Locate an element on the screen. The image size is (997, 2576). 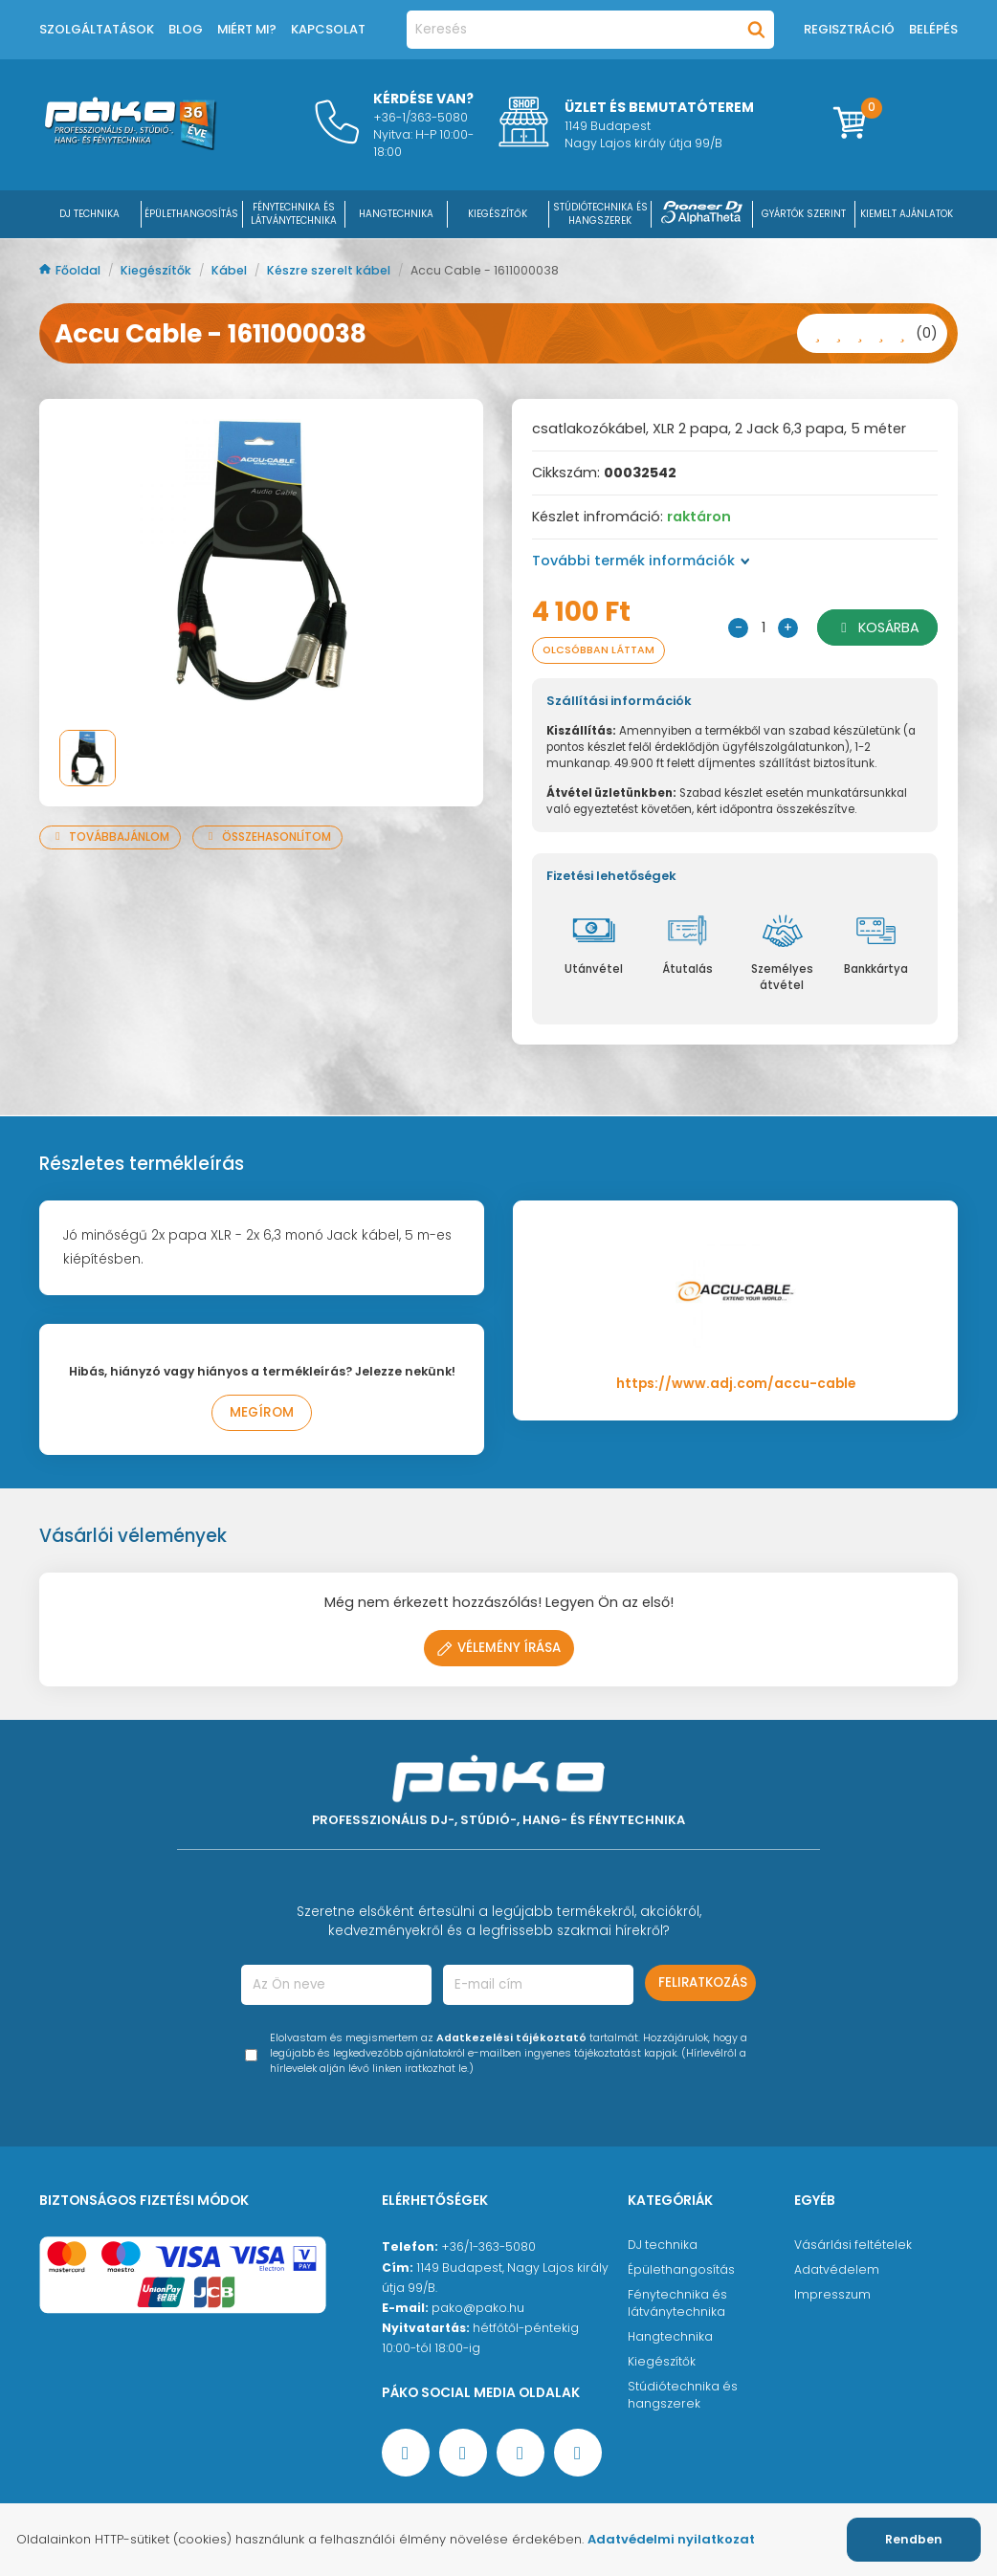
Megírom is located at coordinates (262, 1412).